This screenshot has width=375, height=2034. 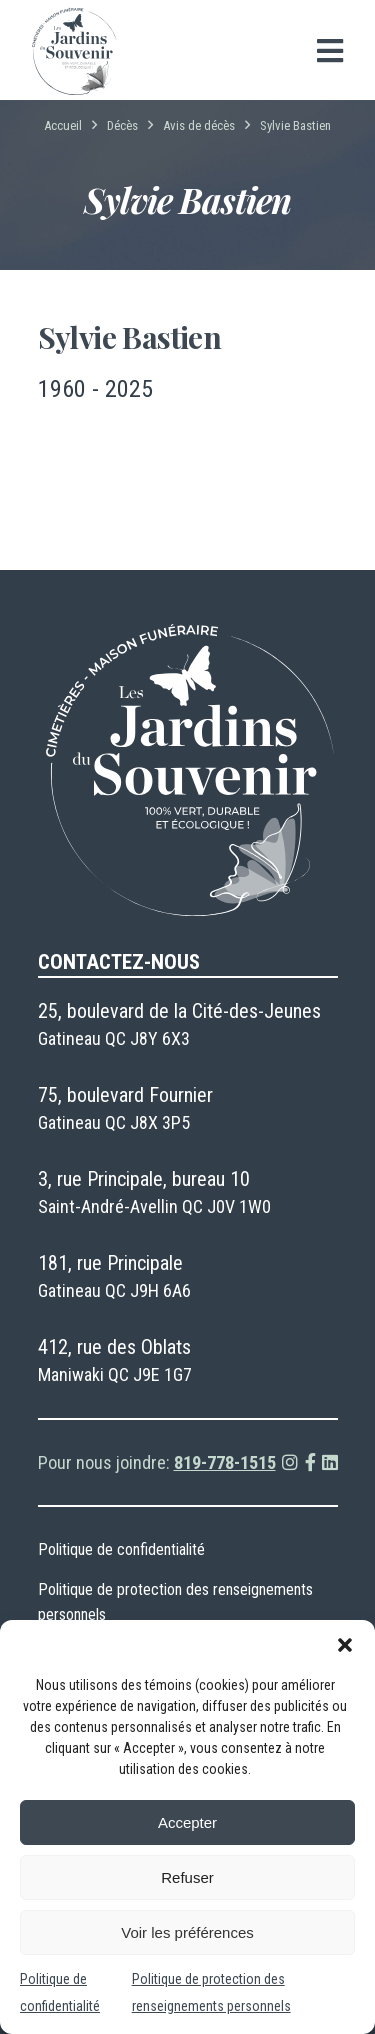 I want to click on Accepter, so click(x=187, y=1822).